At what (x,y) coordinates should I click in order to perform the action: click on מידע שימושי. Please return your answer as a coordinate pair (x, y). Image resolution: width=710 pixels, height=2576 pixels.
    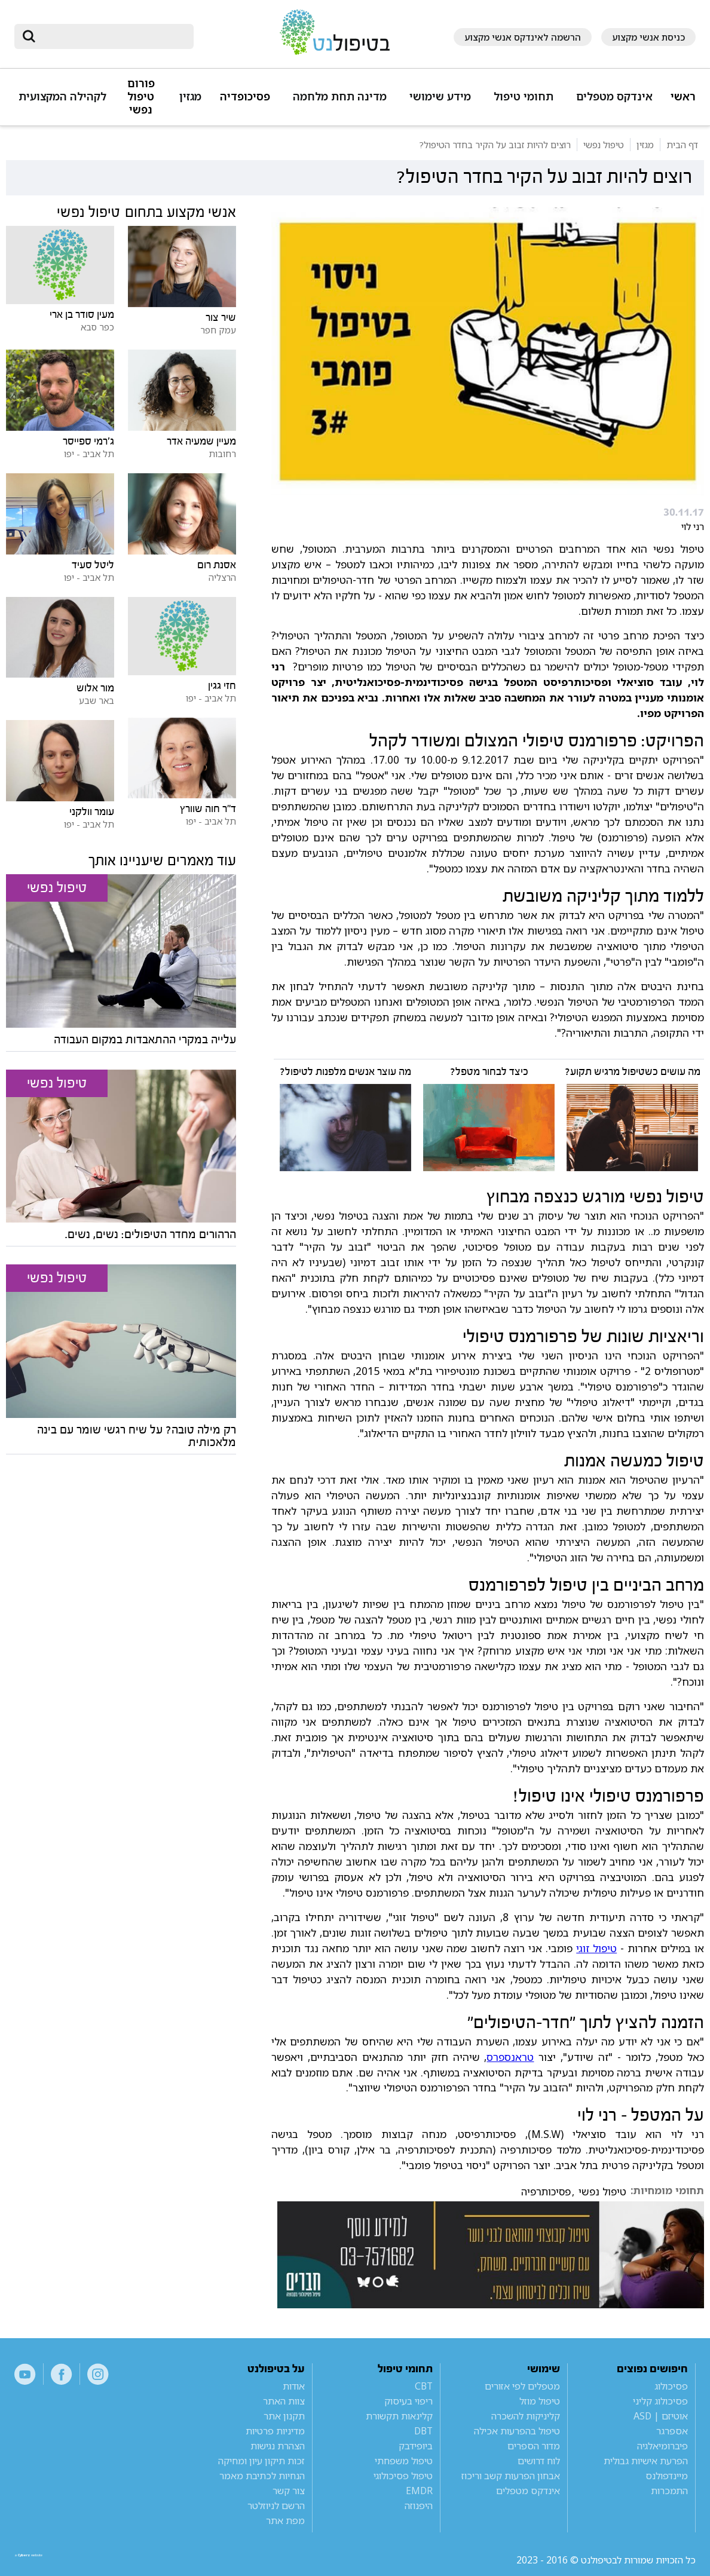
    Looking at the image, I should click on (440, 96).